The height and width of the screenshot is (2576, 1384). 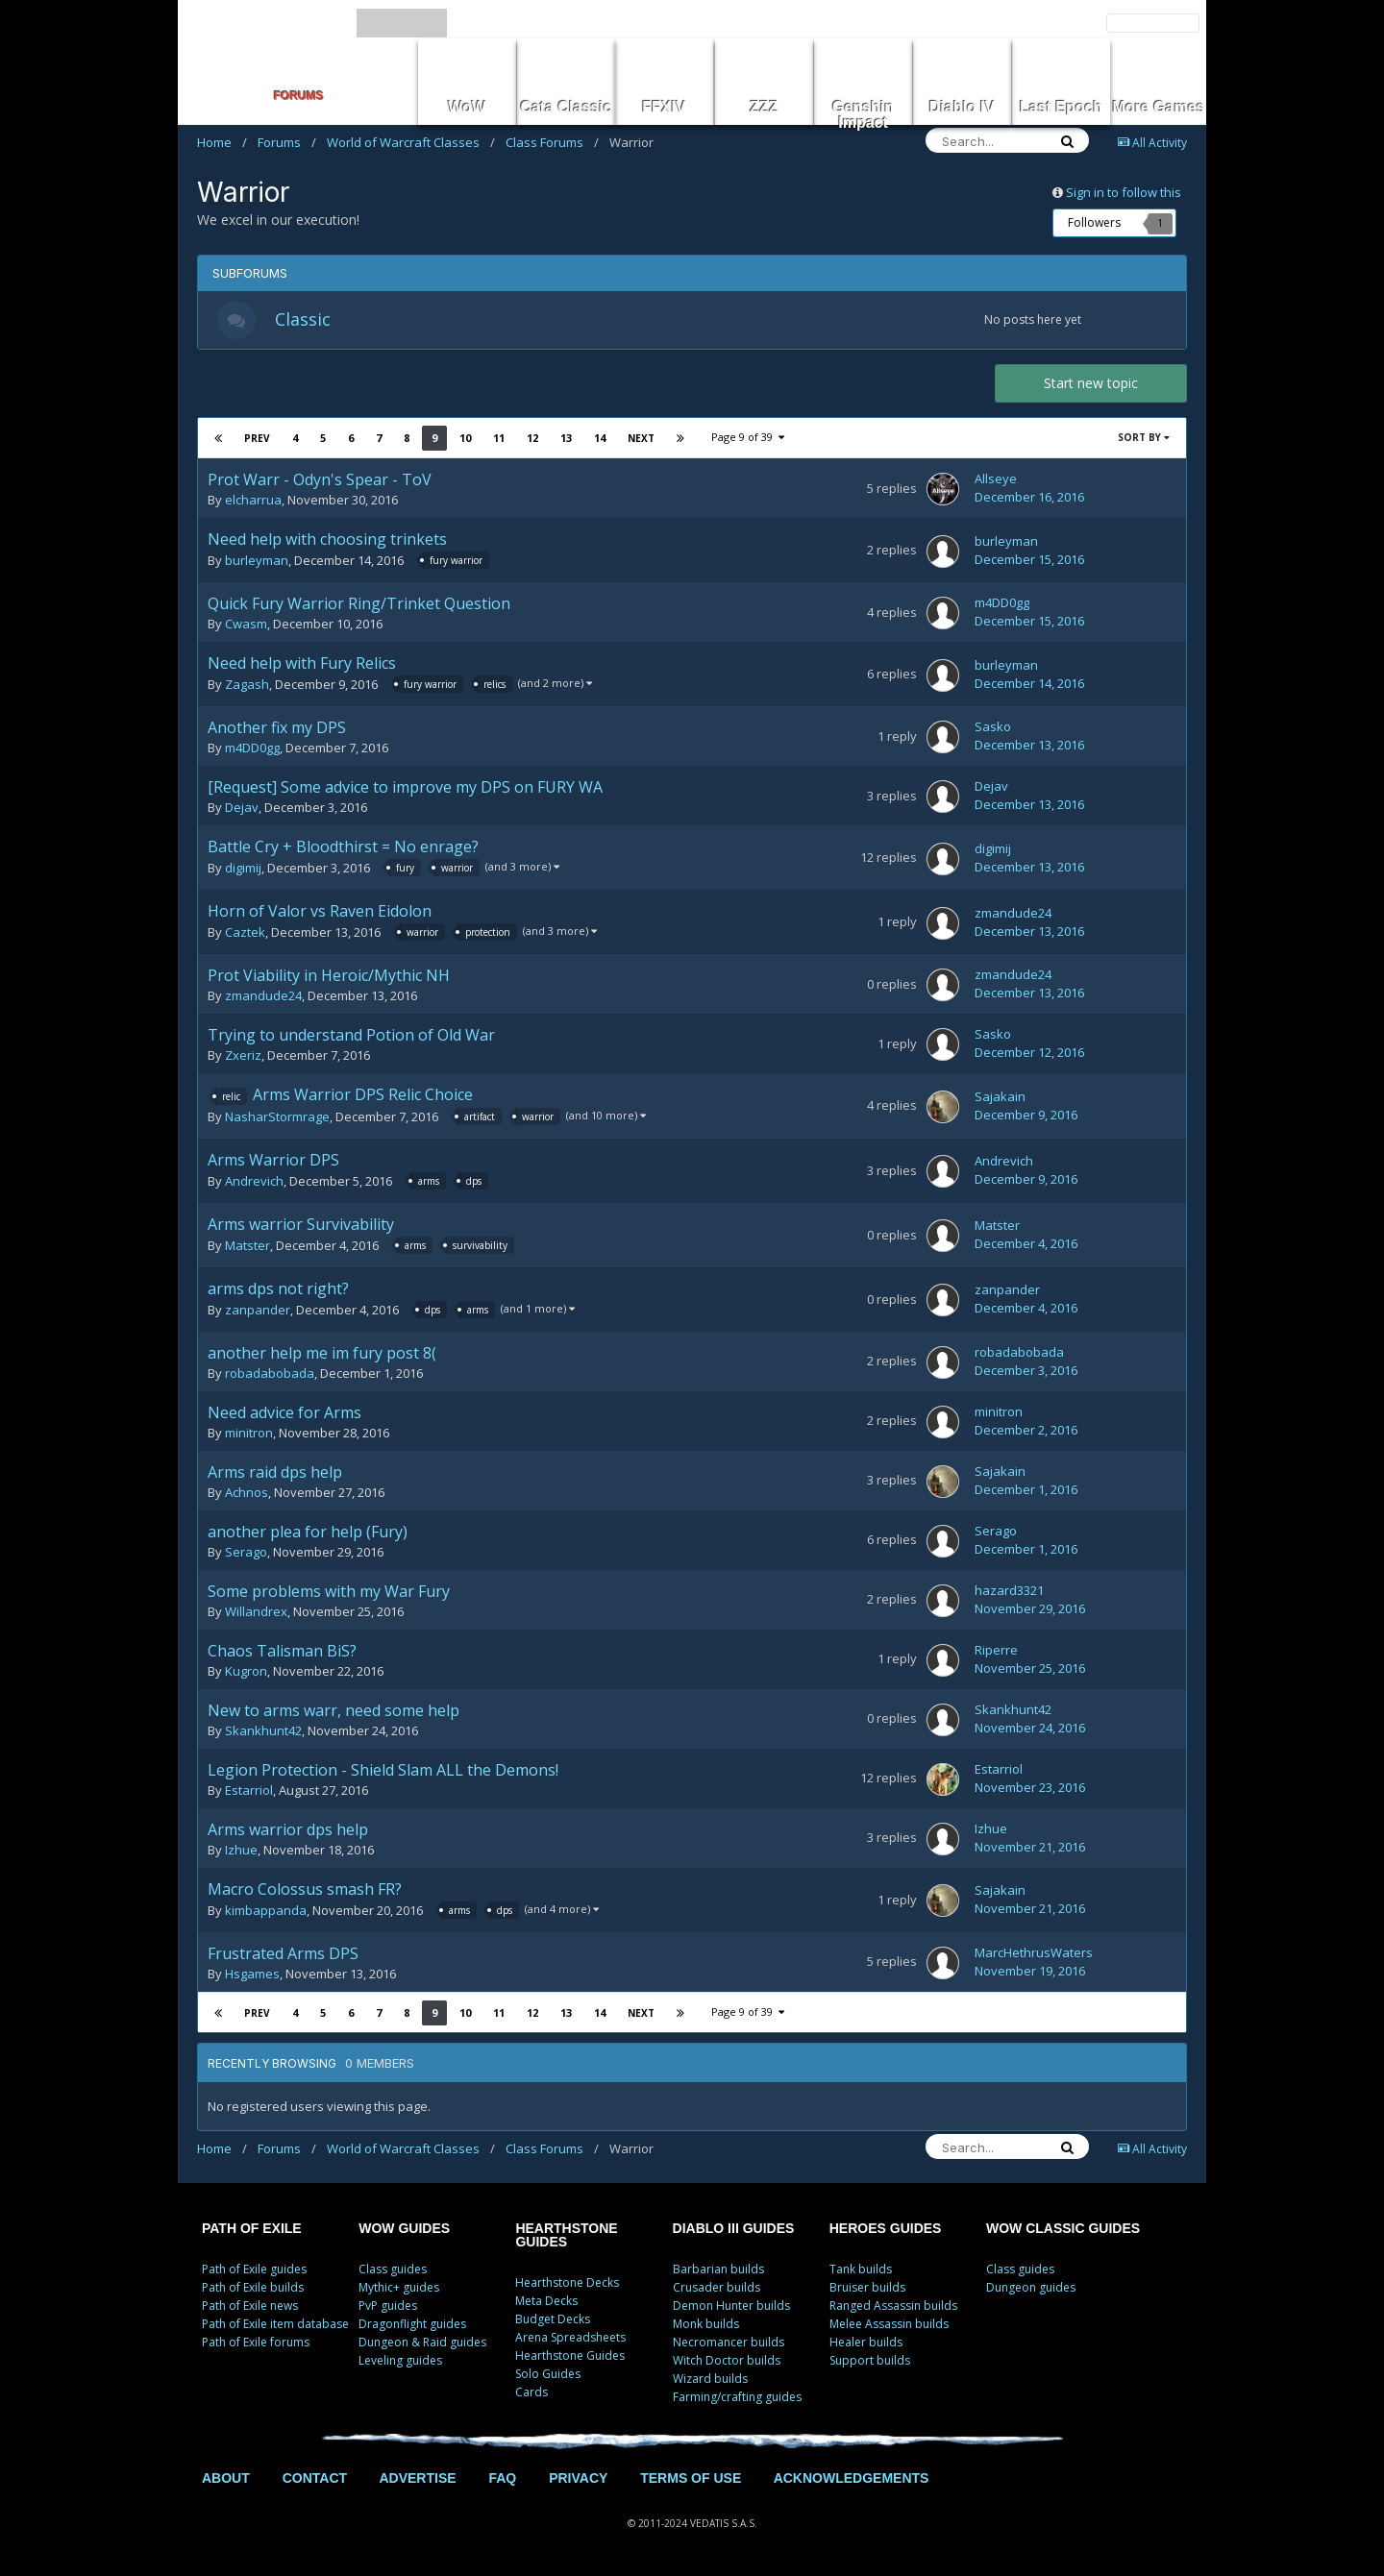 What do you see at coordinates (245, 933) in the screenshot?
I see `Caztek` at bounding box center [245, 933].